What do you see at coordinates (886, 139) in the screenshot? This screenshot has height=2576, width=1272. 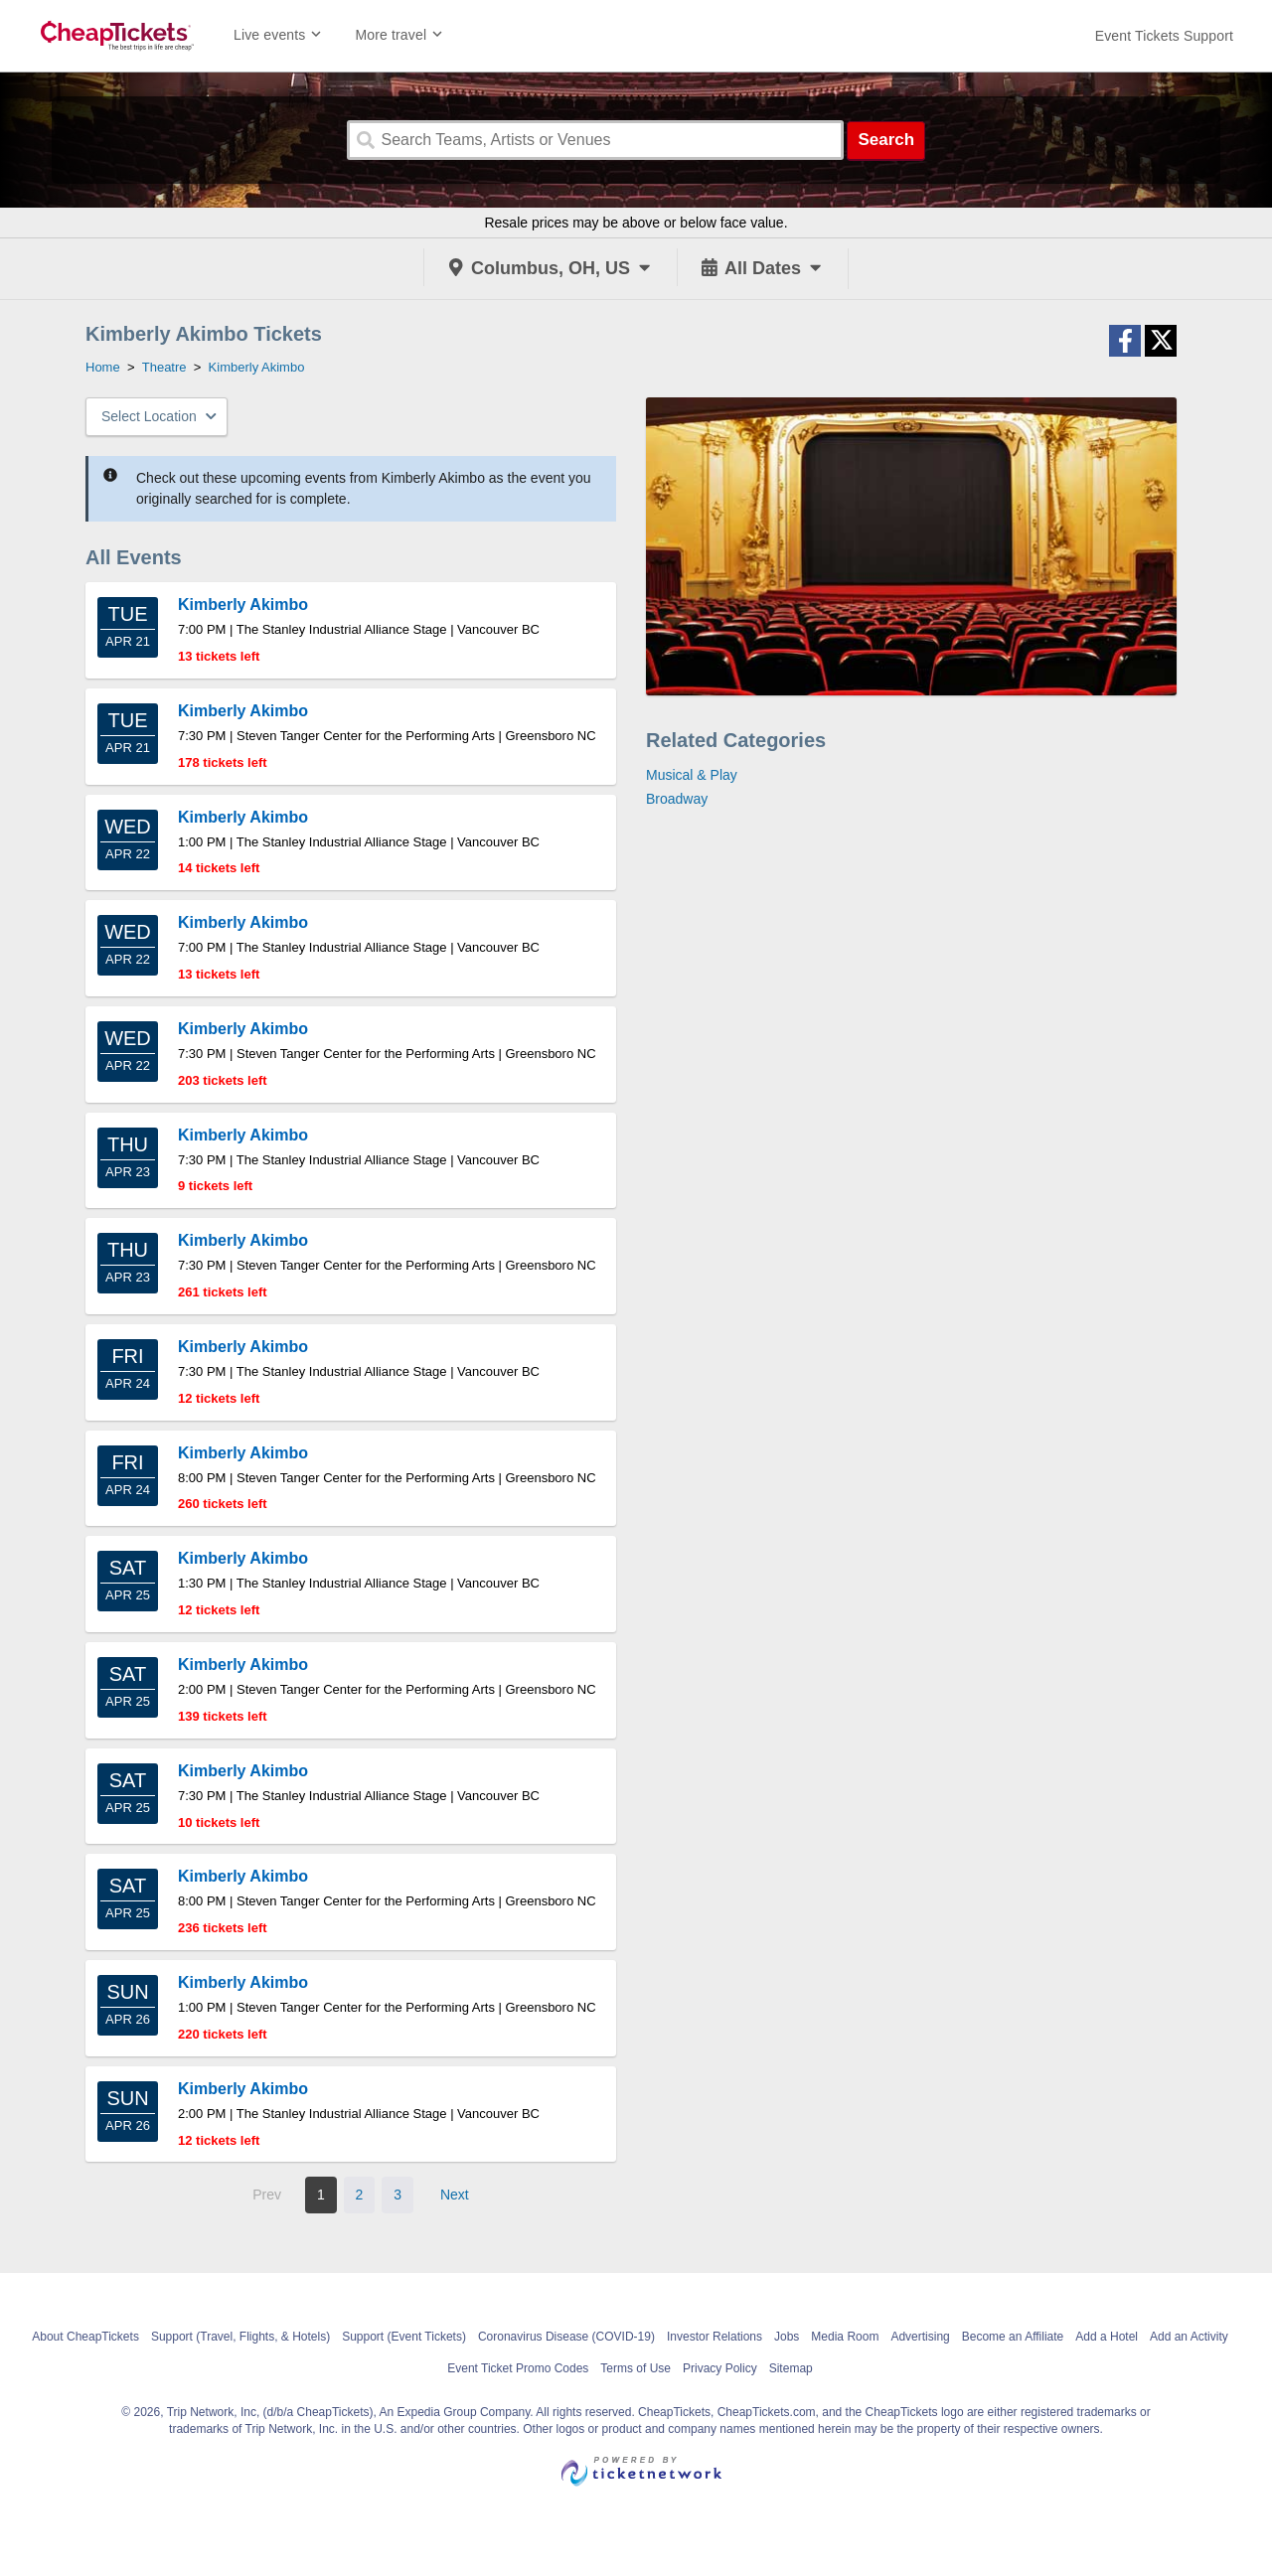 I see `Search` at bounding box center [886, 139].